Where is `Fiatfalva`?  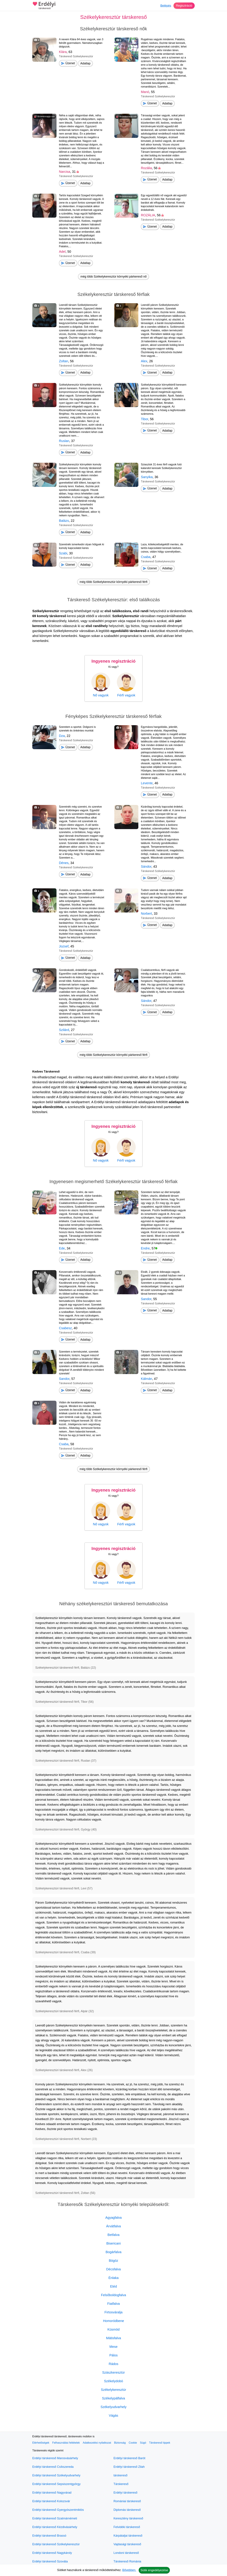
Fiatfalva is located at coordinates (113, 2303).